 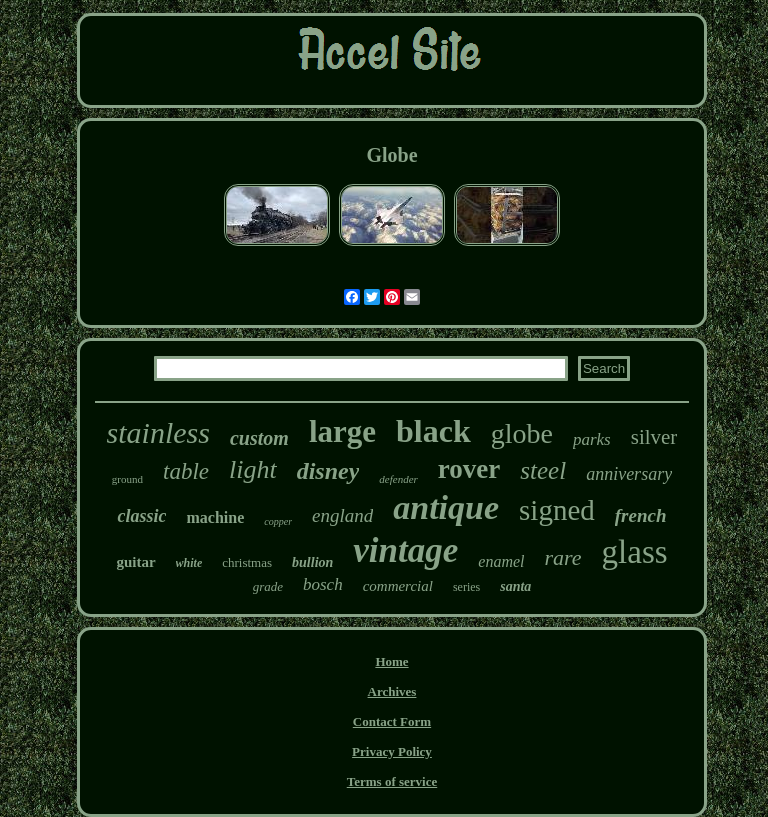 I want to click on series, so click(x=466, y=587).